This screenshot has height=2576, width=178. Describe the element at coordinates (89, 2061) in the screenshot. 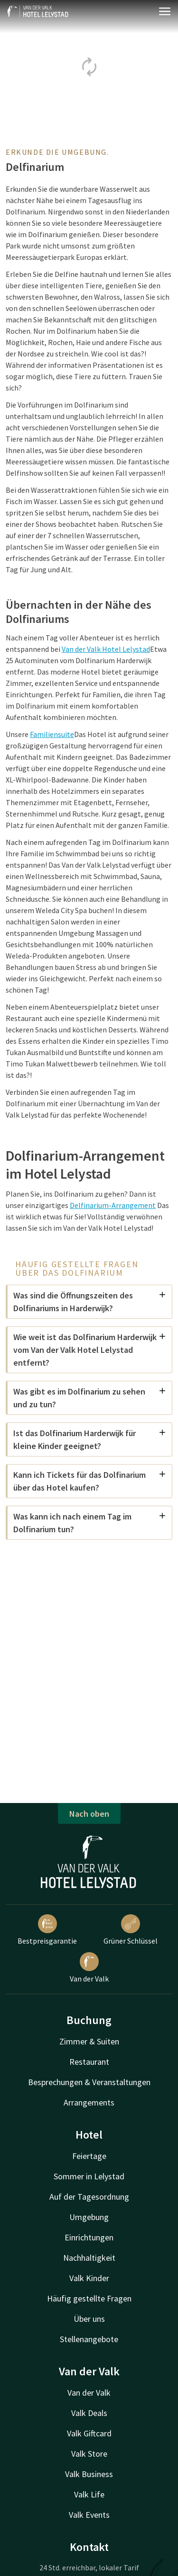

I see `Restaurant` at that location.